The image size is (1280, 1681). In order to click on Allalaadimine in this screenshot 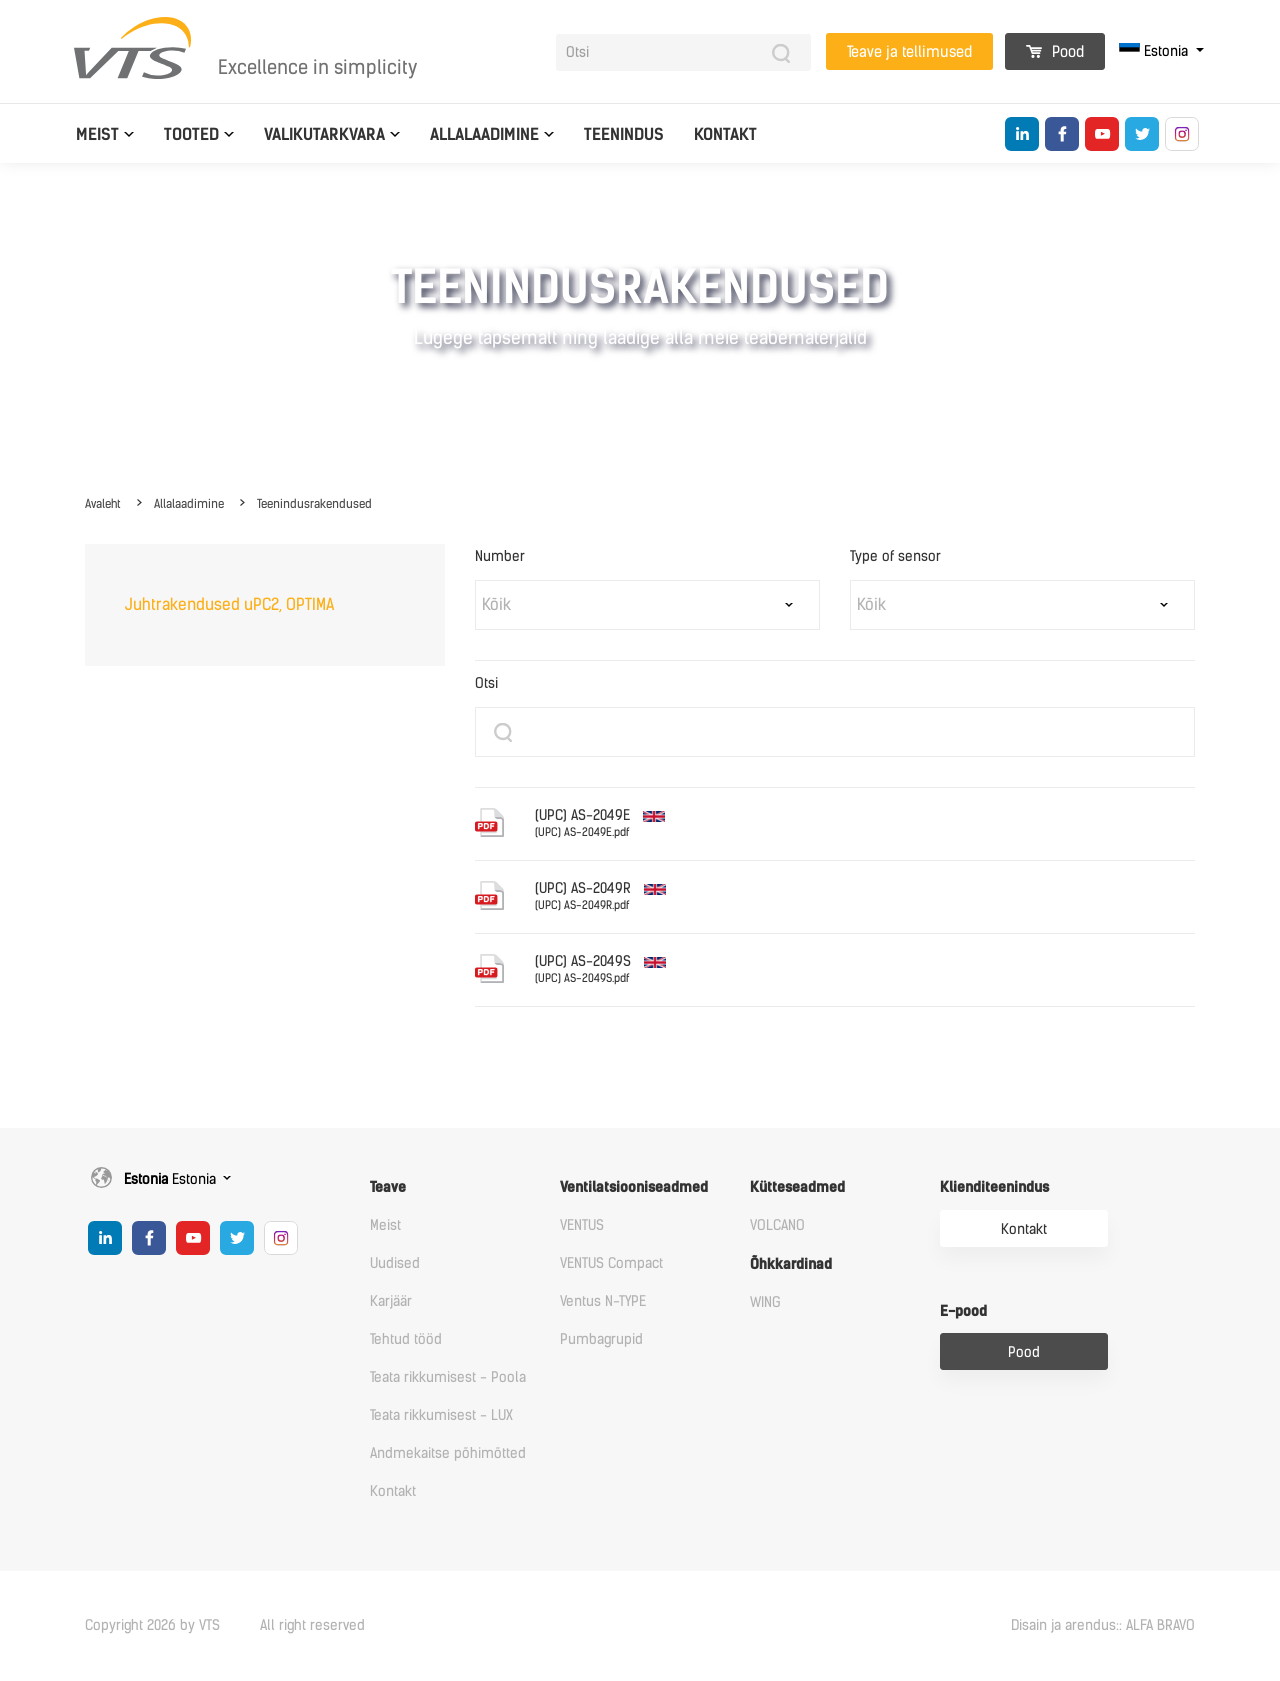, I will do `click(484, 134)`.